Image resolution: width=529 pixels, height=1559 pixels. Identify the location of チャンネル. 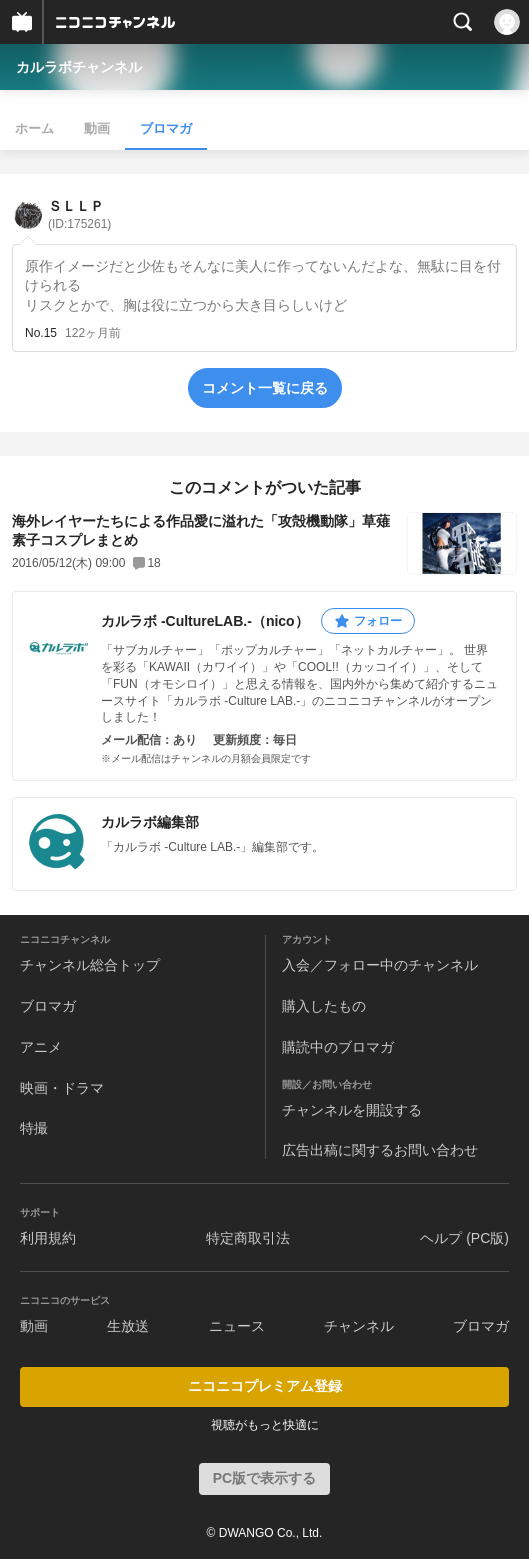
(359, 1326).